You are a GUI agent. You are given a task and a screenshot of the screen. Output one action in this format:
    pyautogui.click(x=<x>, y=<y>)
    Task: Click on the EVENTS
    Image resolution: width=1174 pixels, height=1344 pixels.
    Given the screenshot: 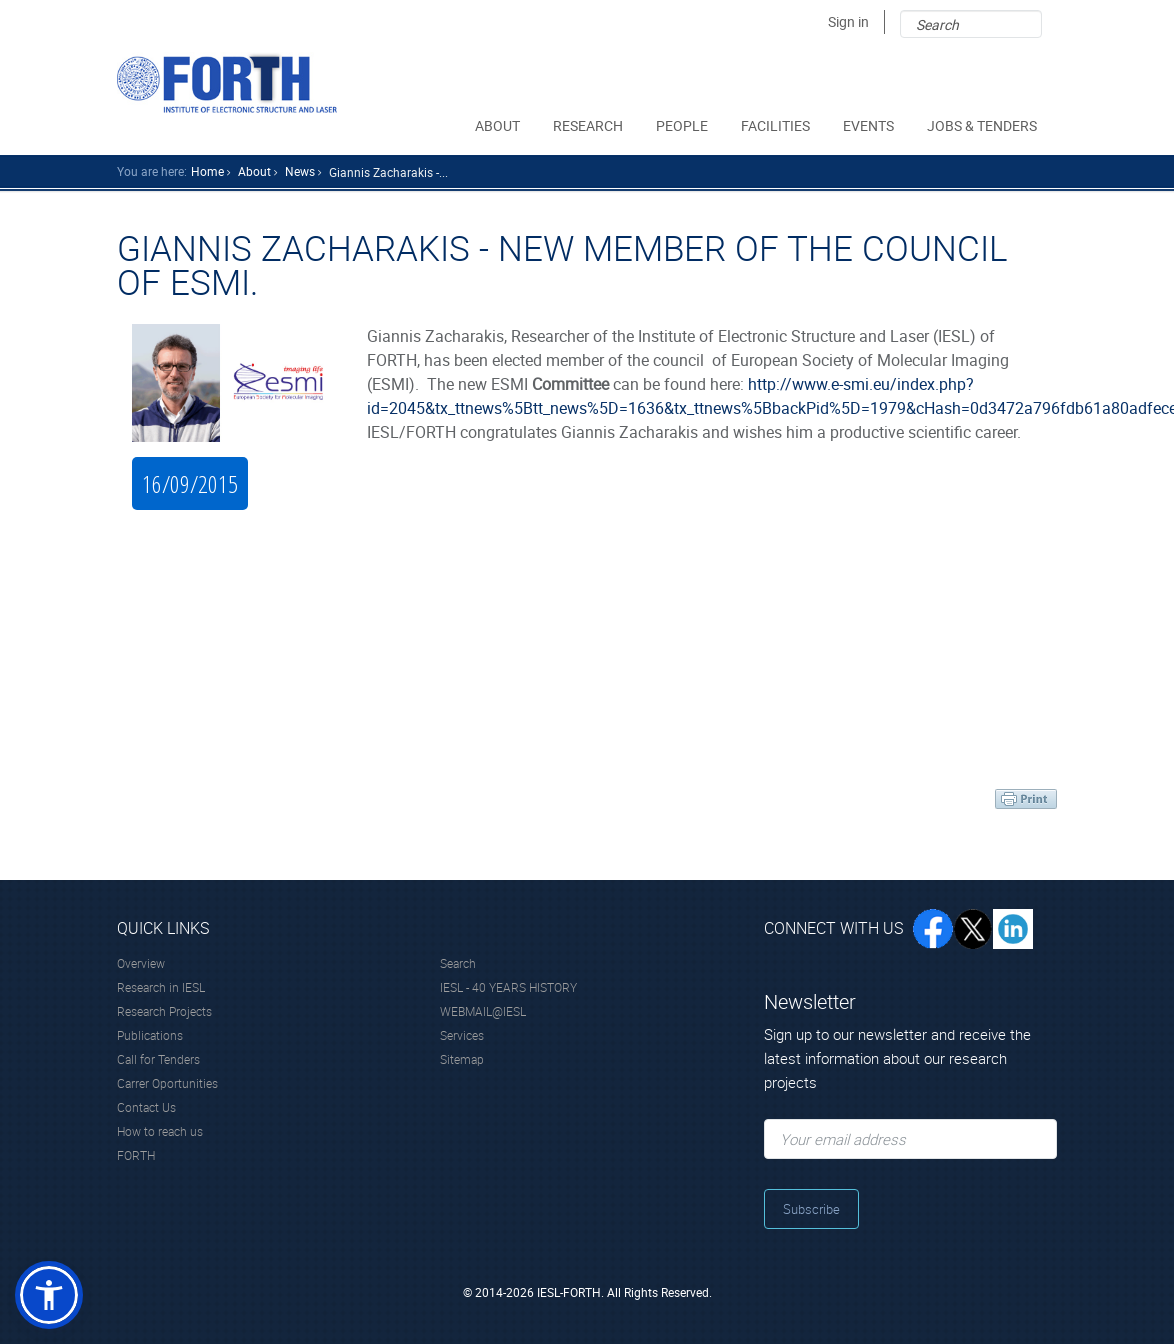 What is the action you would take?
    pyautogui.click(x=870, y=125)
    